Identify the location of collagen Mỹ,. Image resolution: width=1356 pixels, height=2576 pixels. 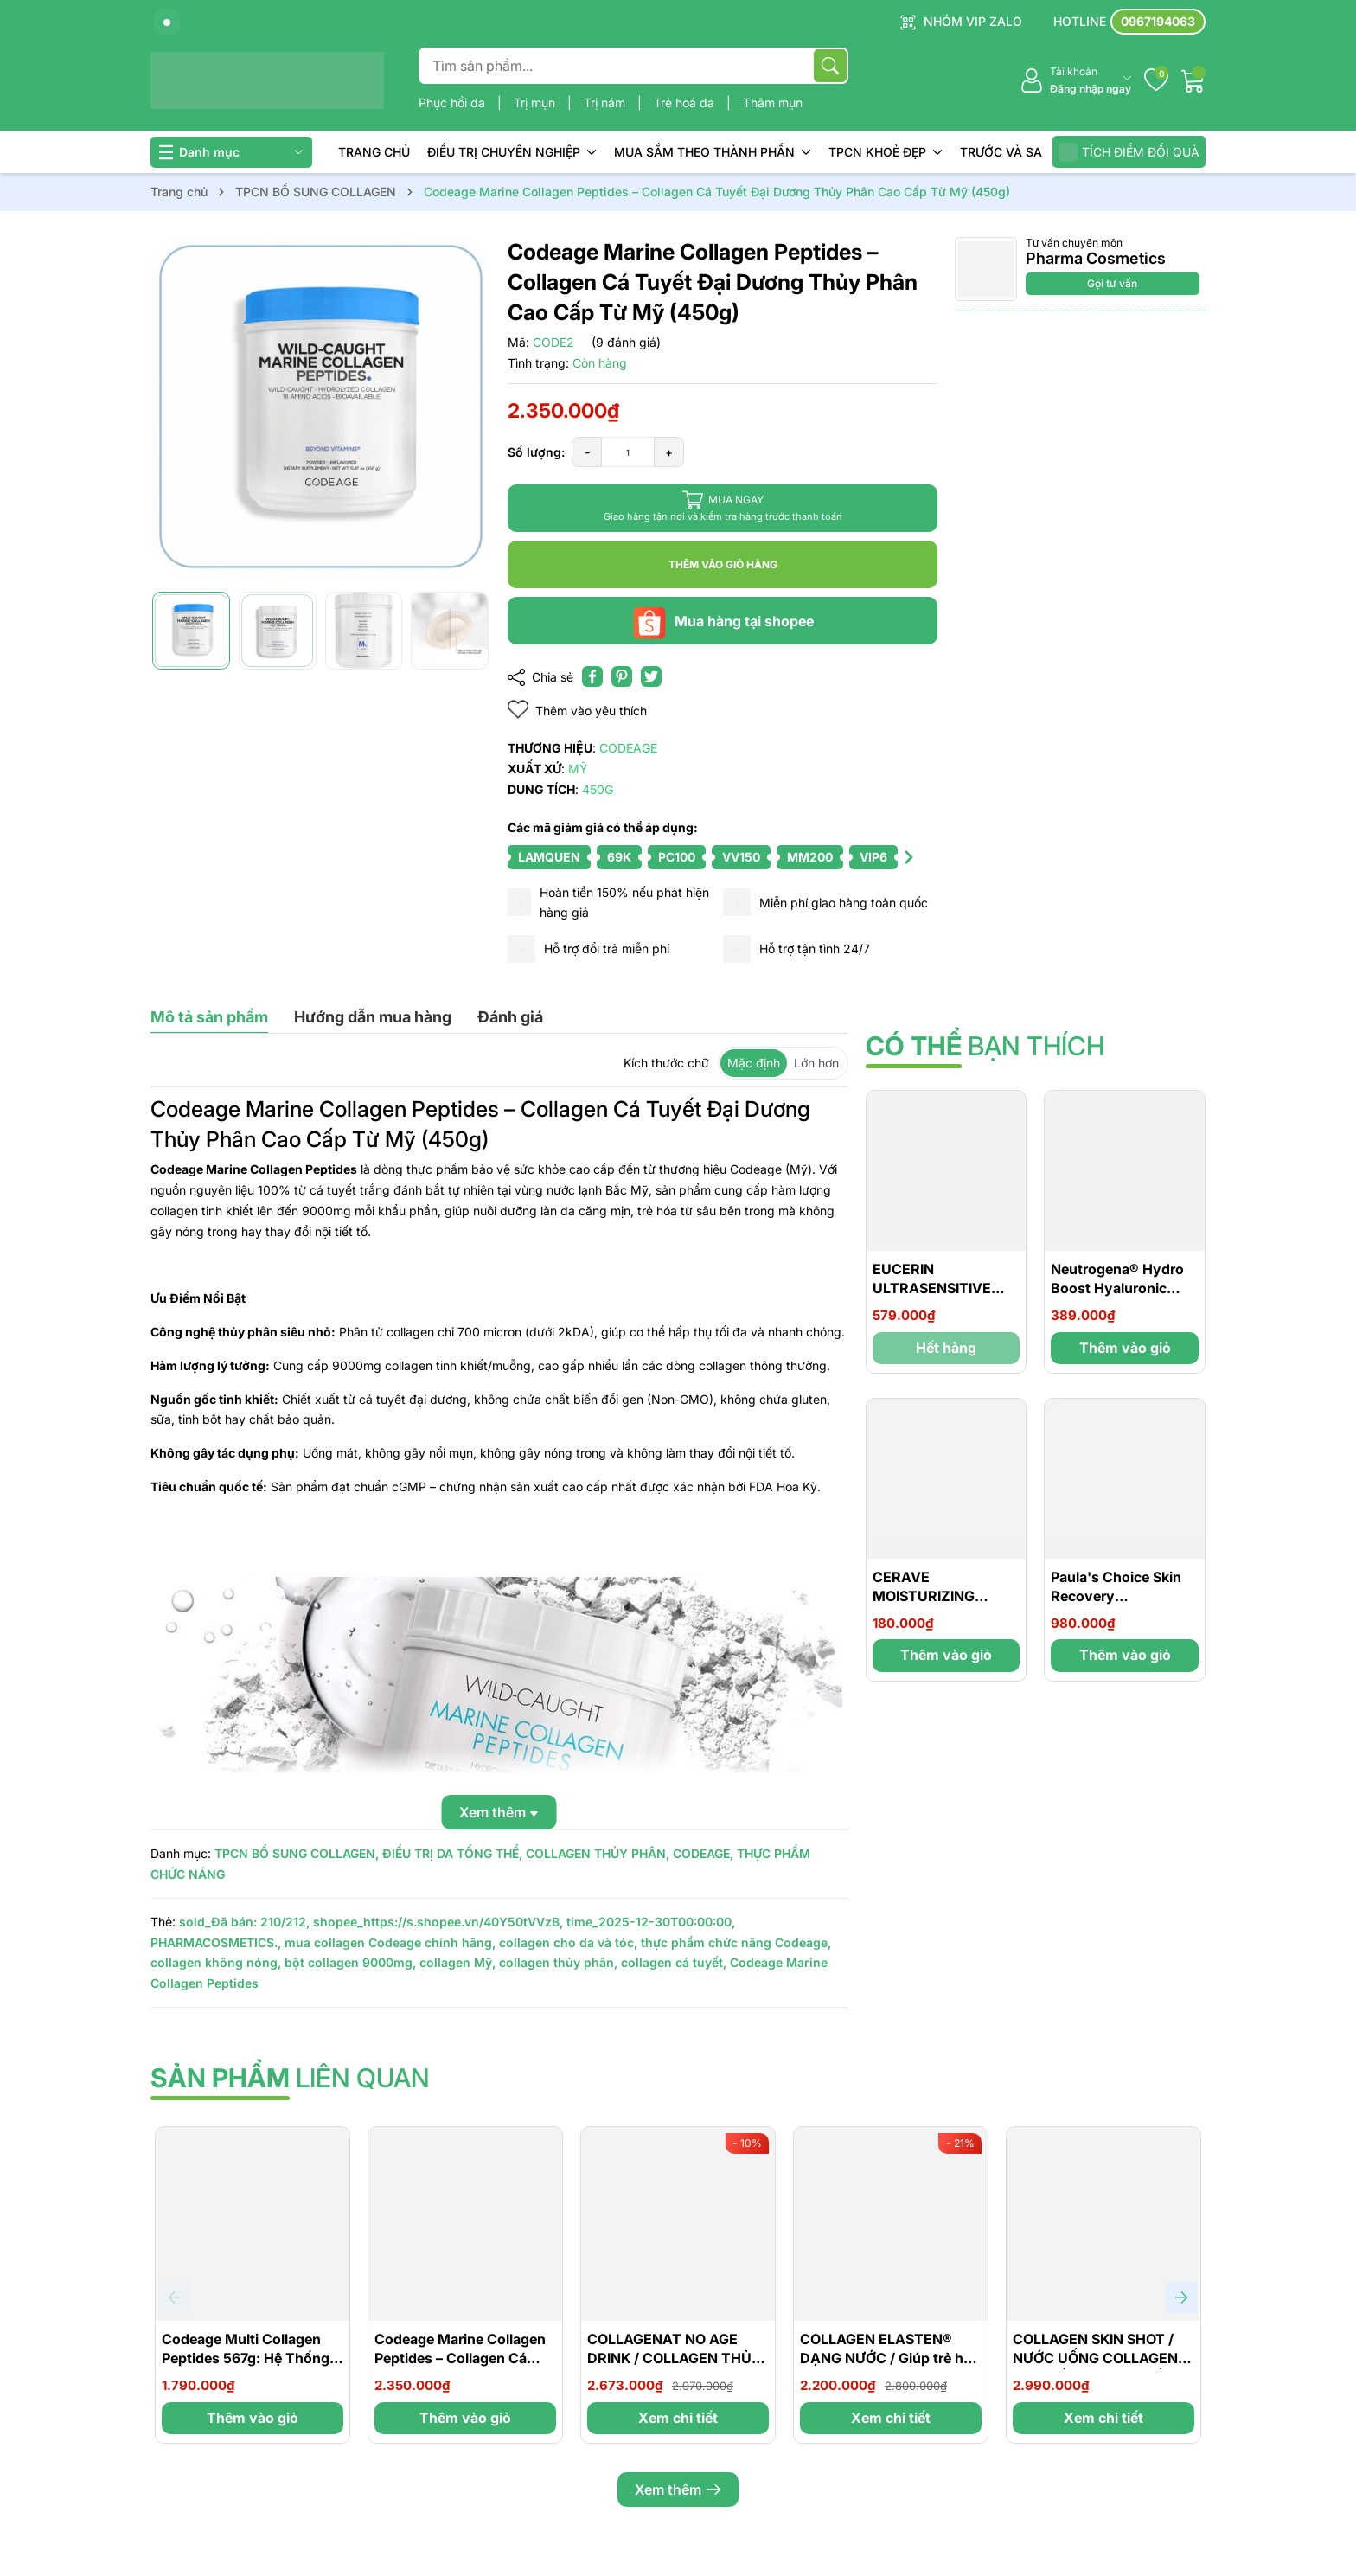
(457, 1962).